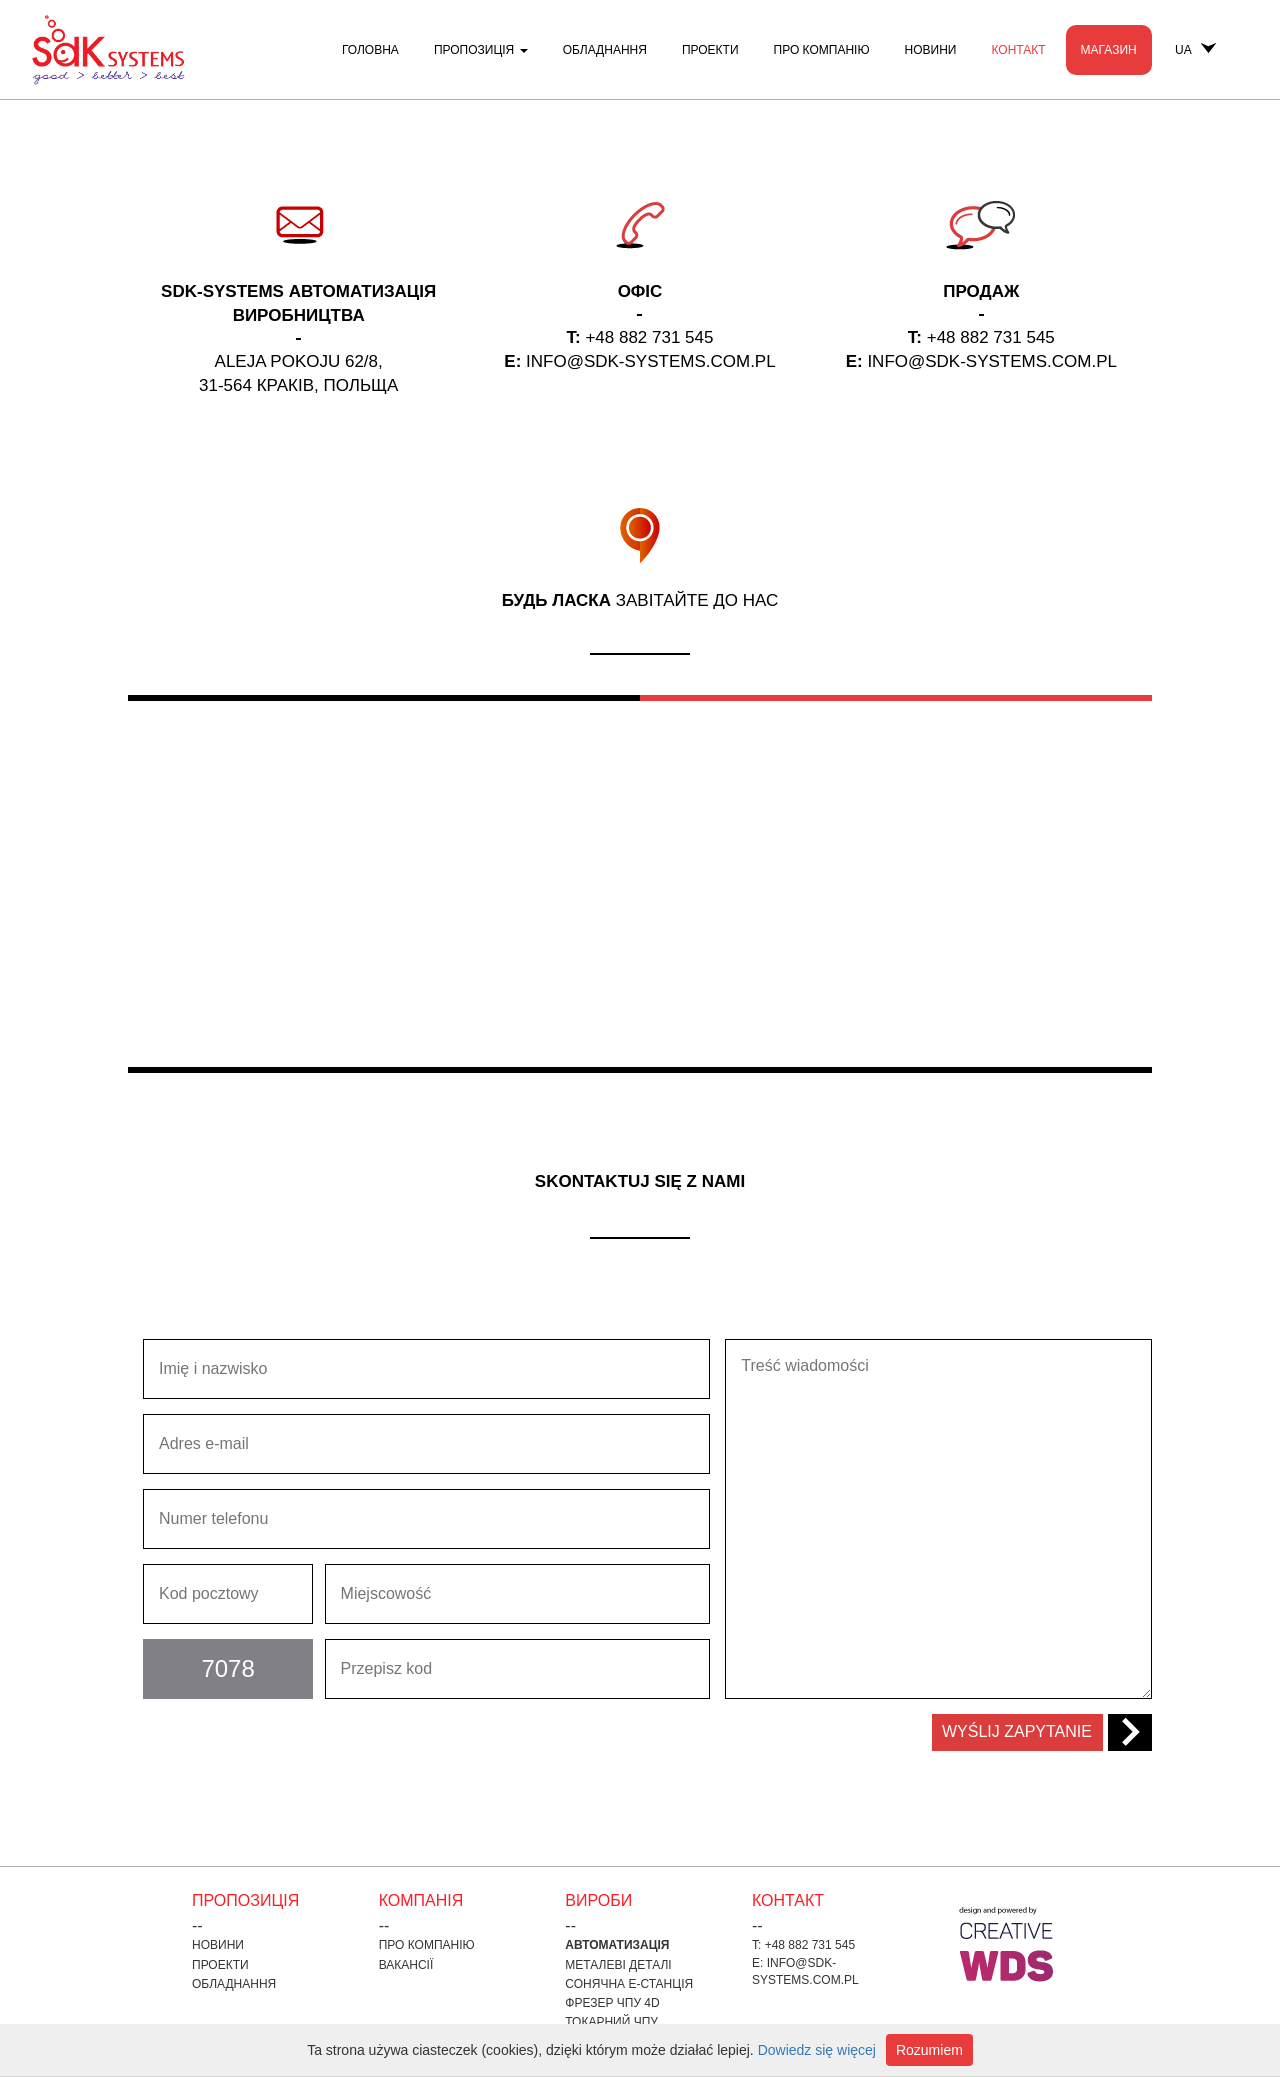 This screenshot has height=2077, width=1280. What do you see at coordinates (1109, 50) in the screenshot?
I see `Магазин` at bounding box center [1109, 50].